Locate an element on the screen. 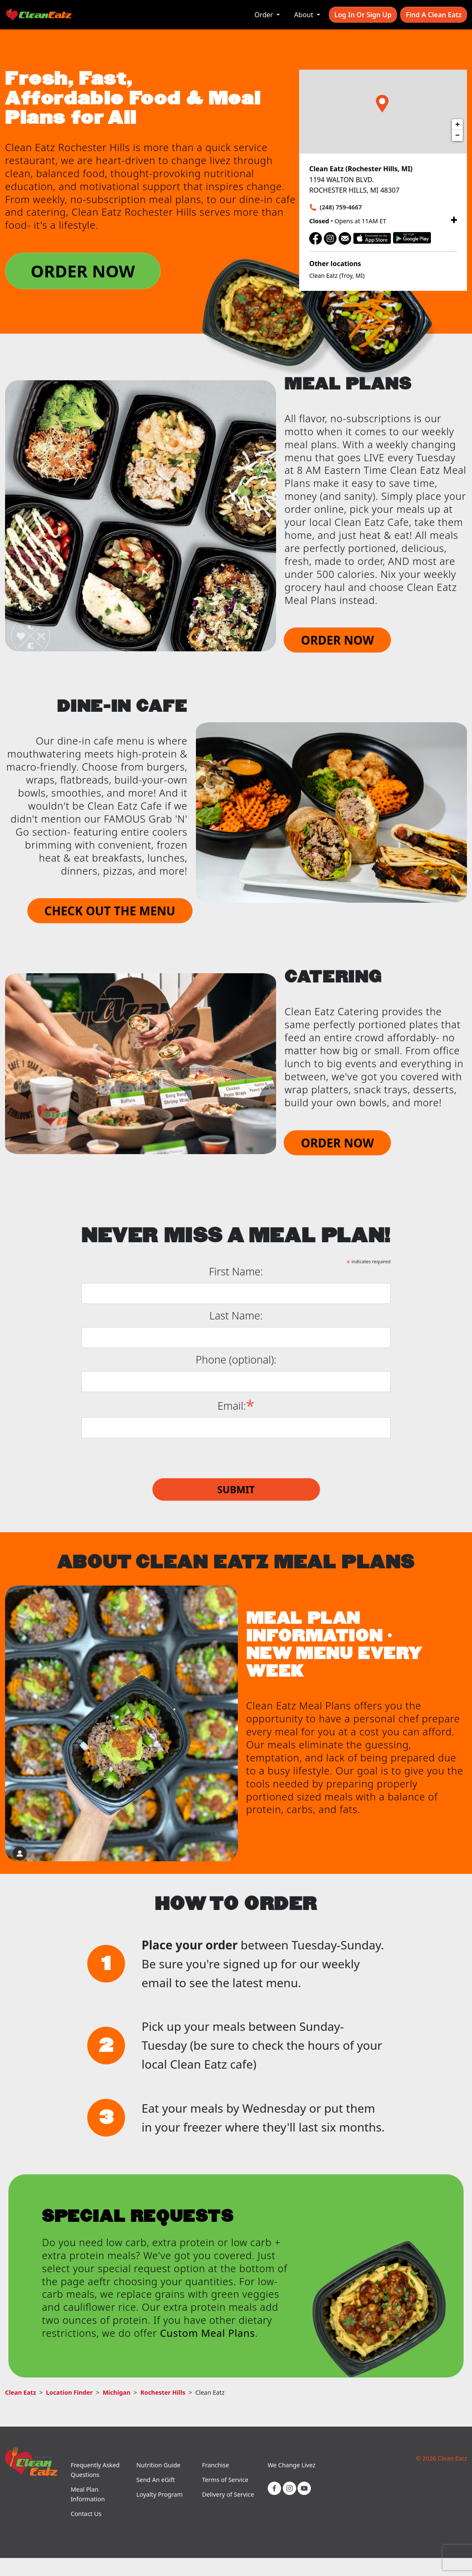 The image size is (472, 2576). Find A Clean Eatz is located at coordinates (434, 14).